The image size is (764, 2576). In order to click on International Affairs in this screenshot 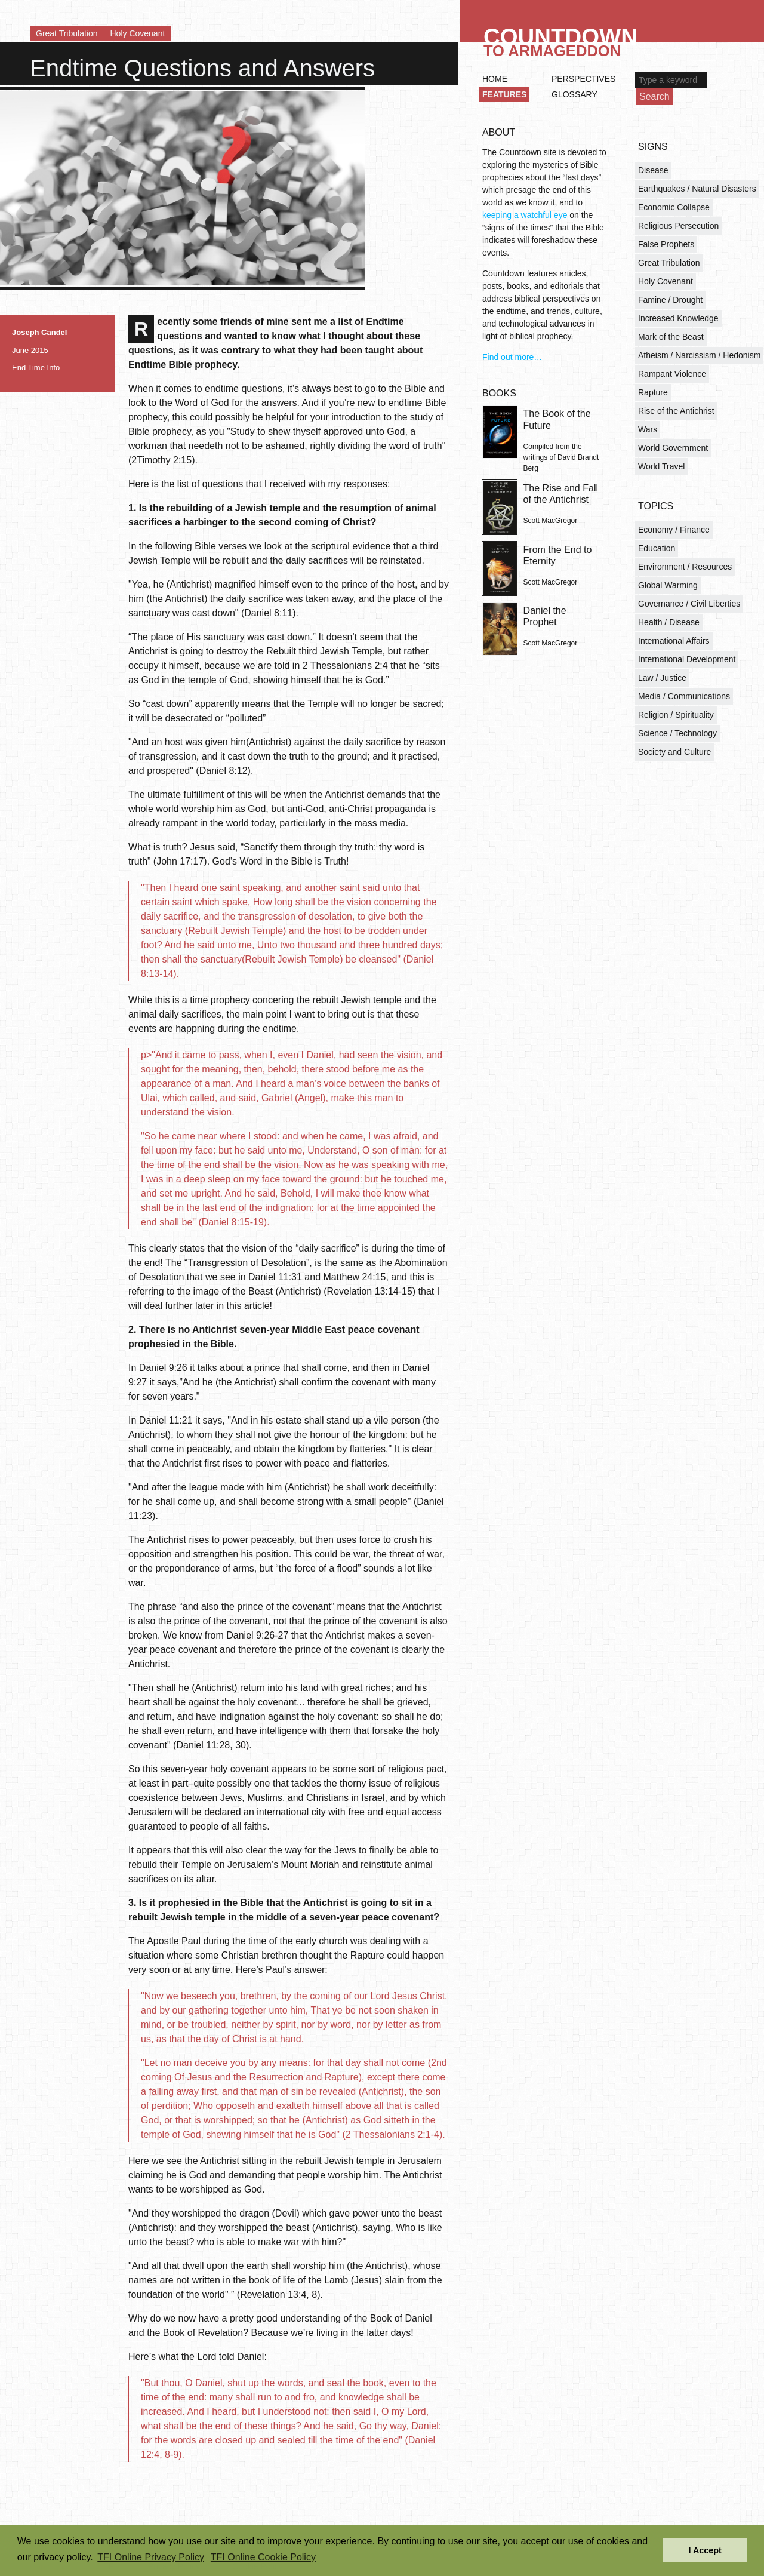, I will do `click(674, 640)`.